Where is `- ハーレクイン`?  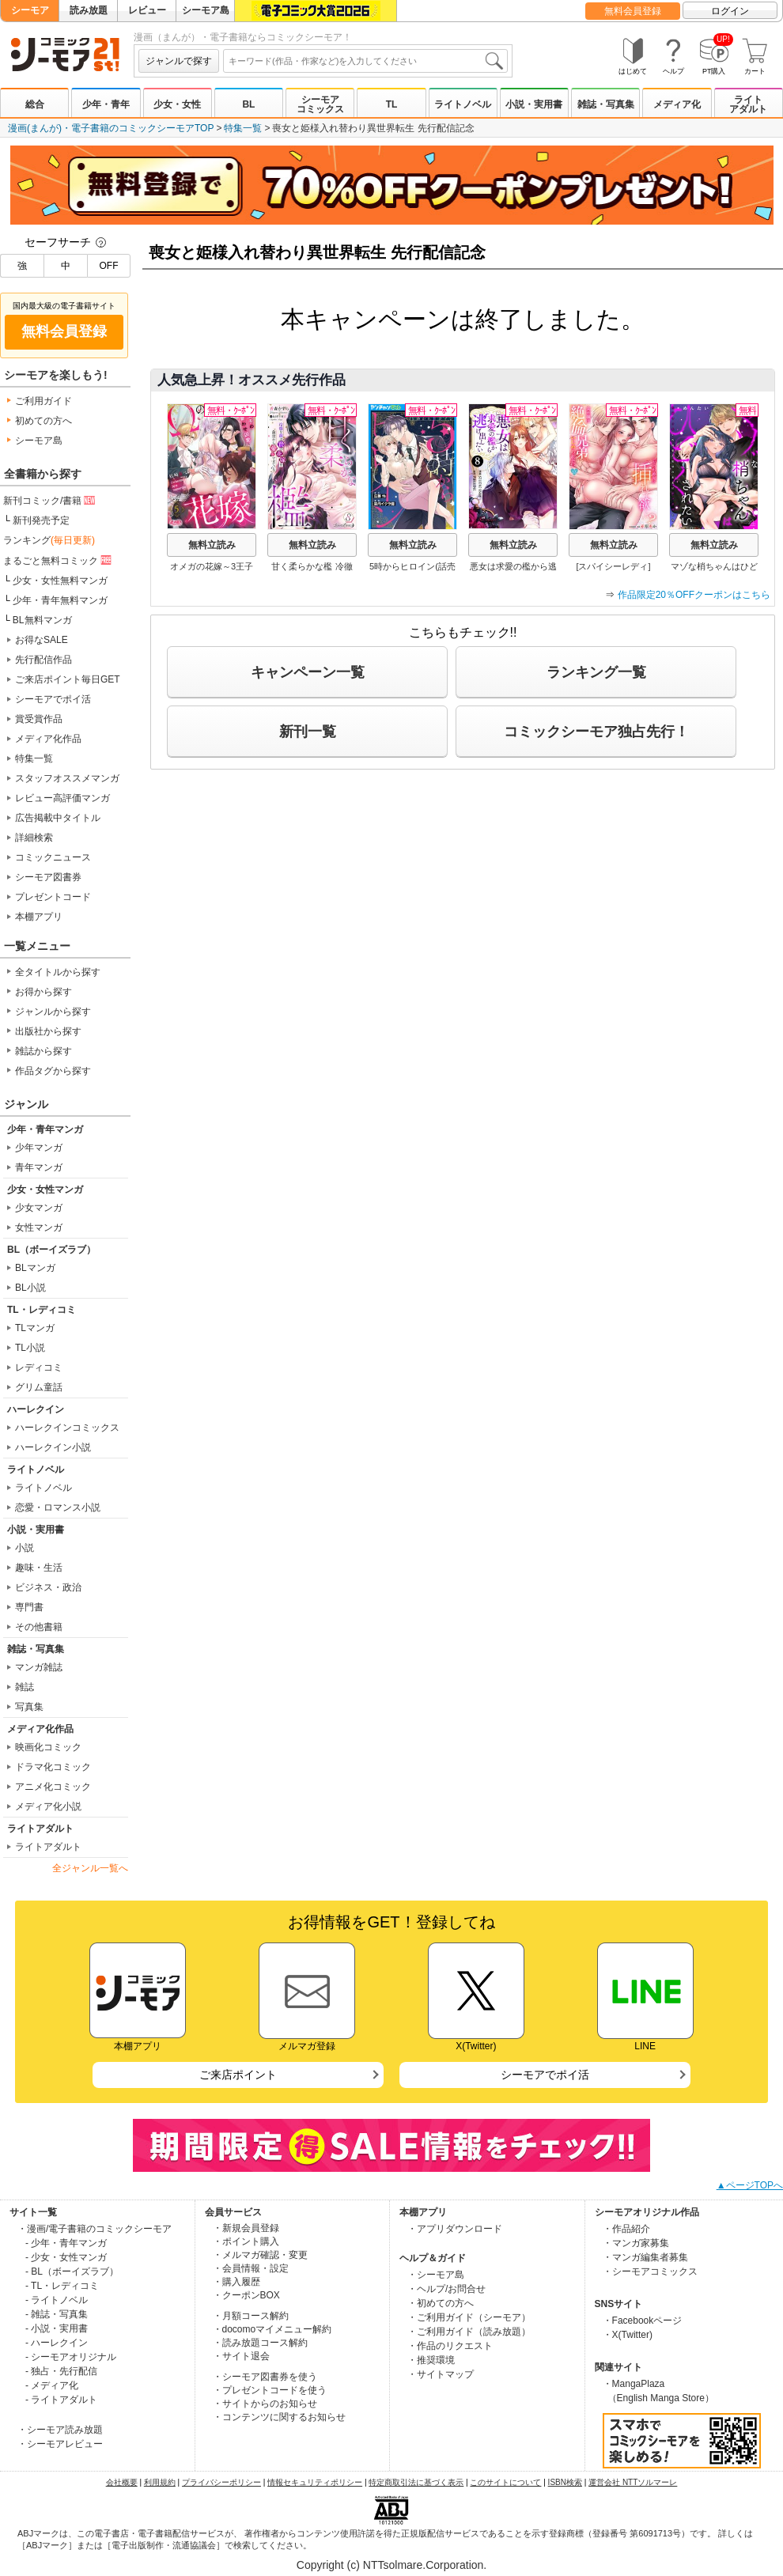
- ハーレクイン is located at coordinates (56, 2342).